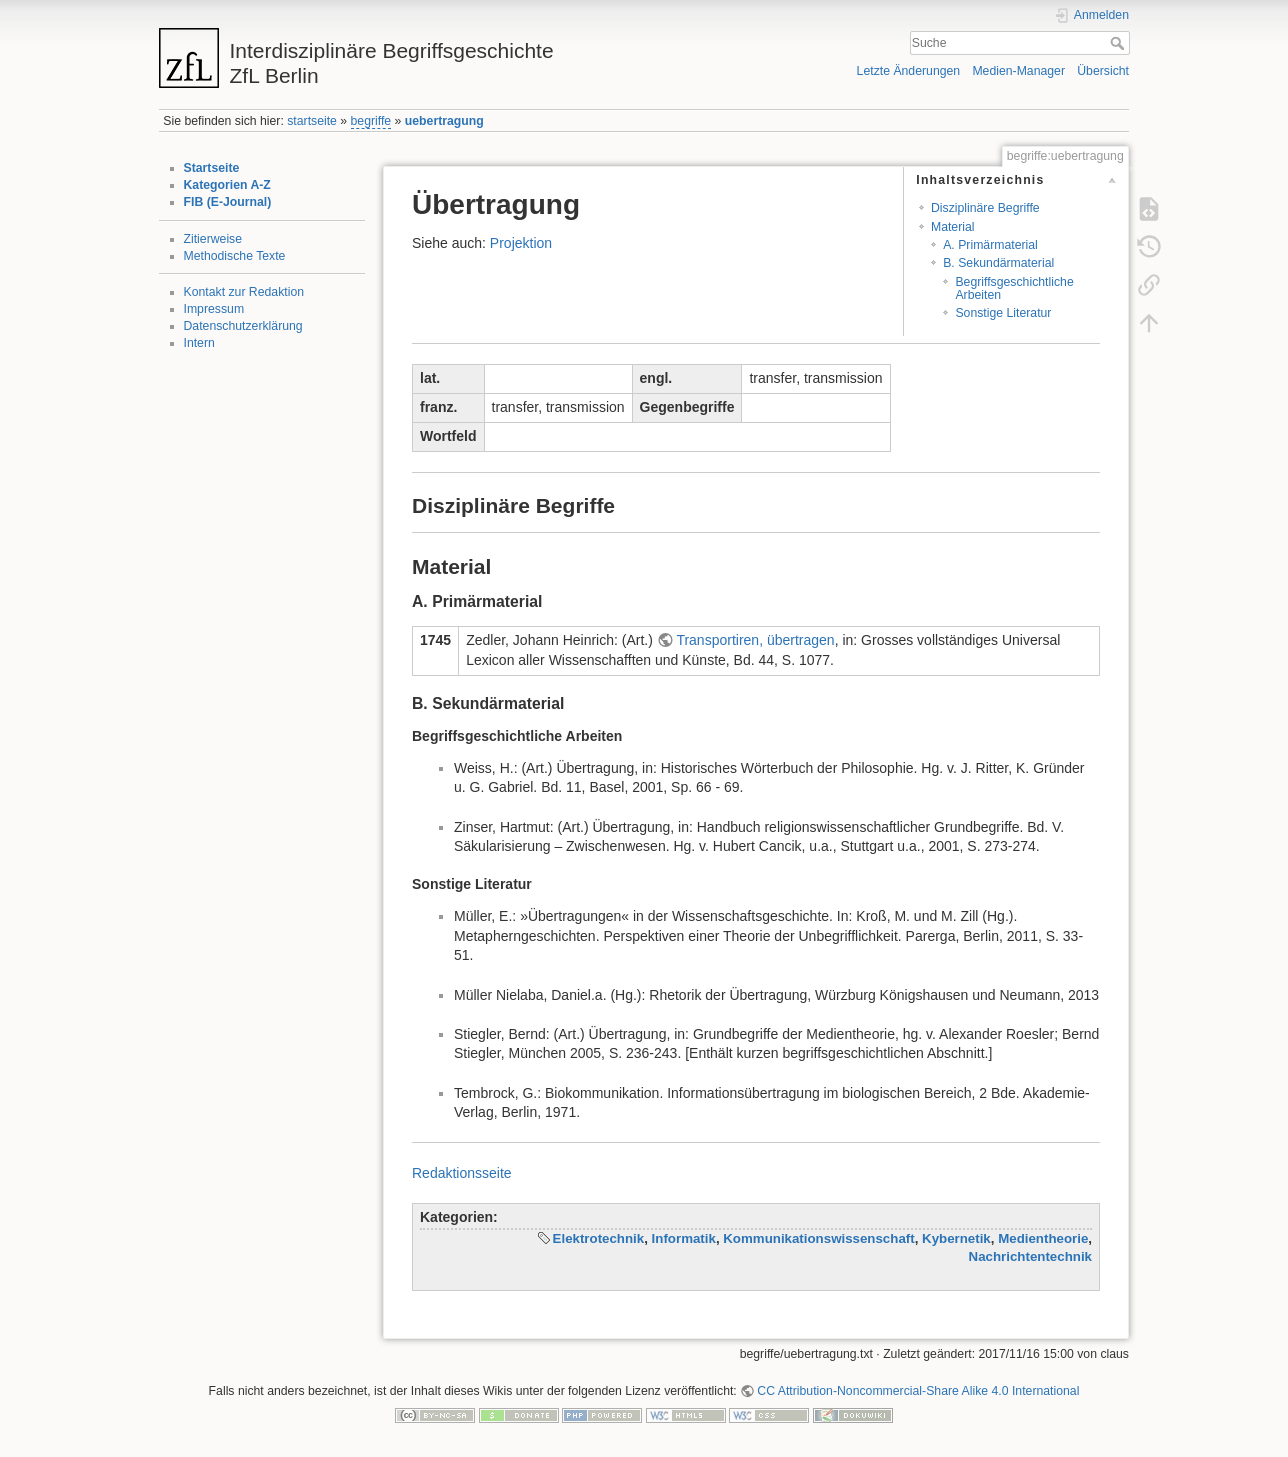  What do you see at coordinates (956, 1238) in the screenshot?
I see `Kybernetik` at bounding box center [956, 1238].